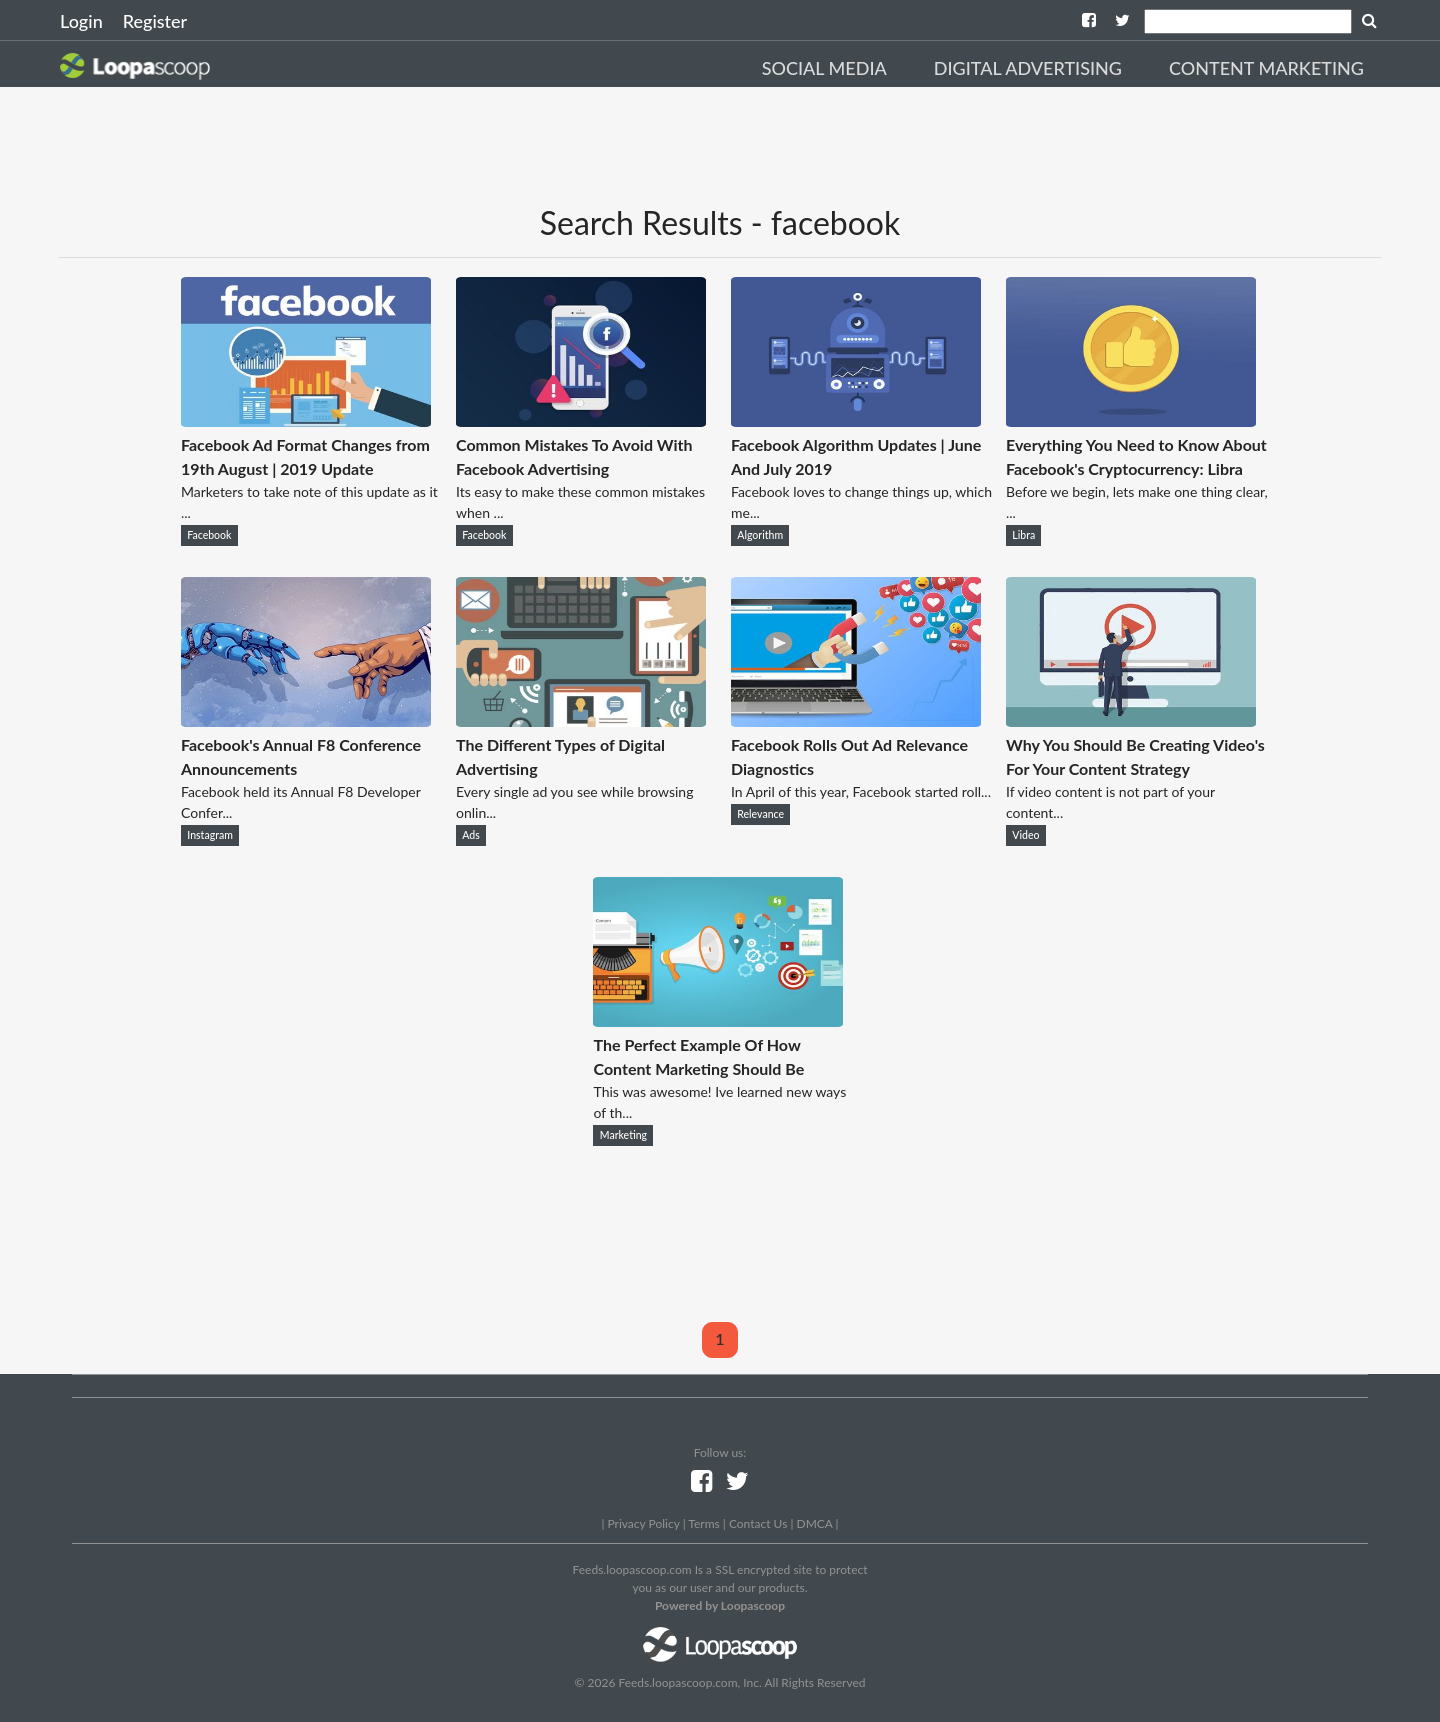 This screenshot has width=1440, height=1722. I want to click on Ads, so click(471, 835).